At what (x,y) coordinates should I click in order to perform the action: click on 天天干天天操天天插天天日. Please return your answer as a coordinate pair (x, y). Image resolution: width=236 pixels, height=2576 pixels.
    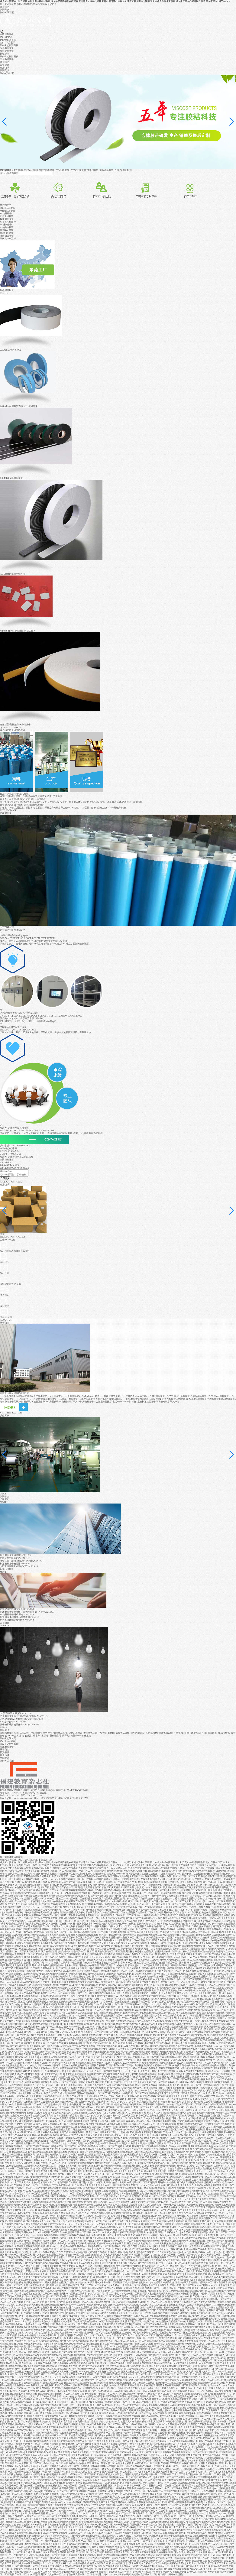
    Looking at the image, I should click on (82, 2224).